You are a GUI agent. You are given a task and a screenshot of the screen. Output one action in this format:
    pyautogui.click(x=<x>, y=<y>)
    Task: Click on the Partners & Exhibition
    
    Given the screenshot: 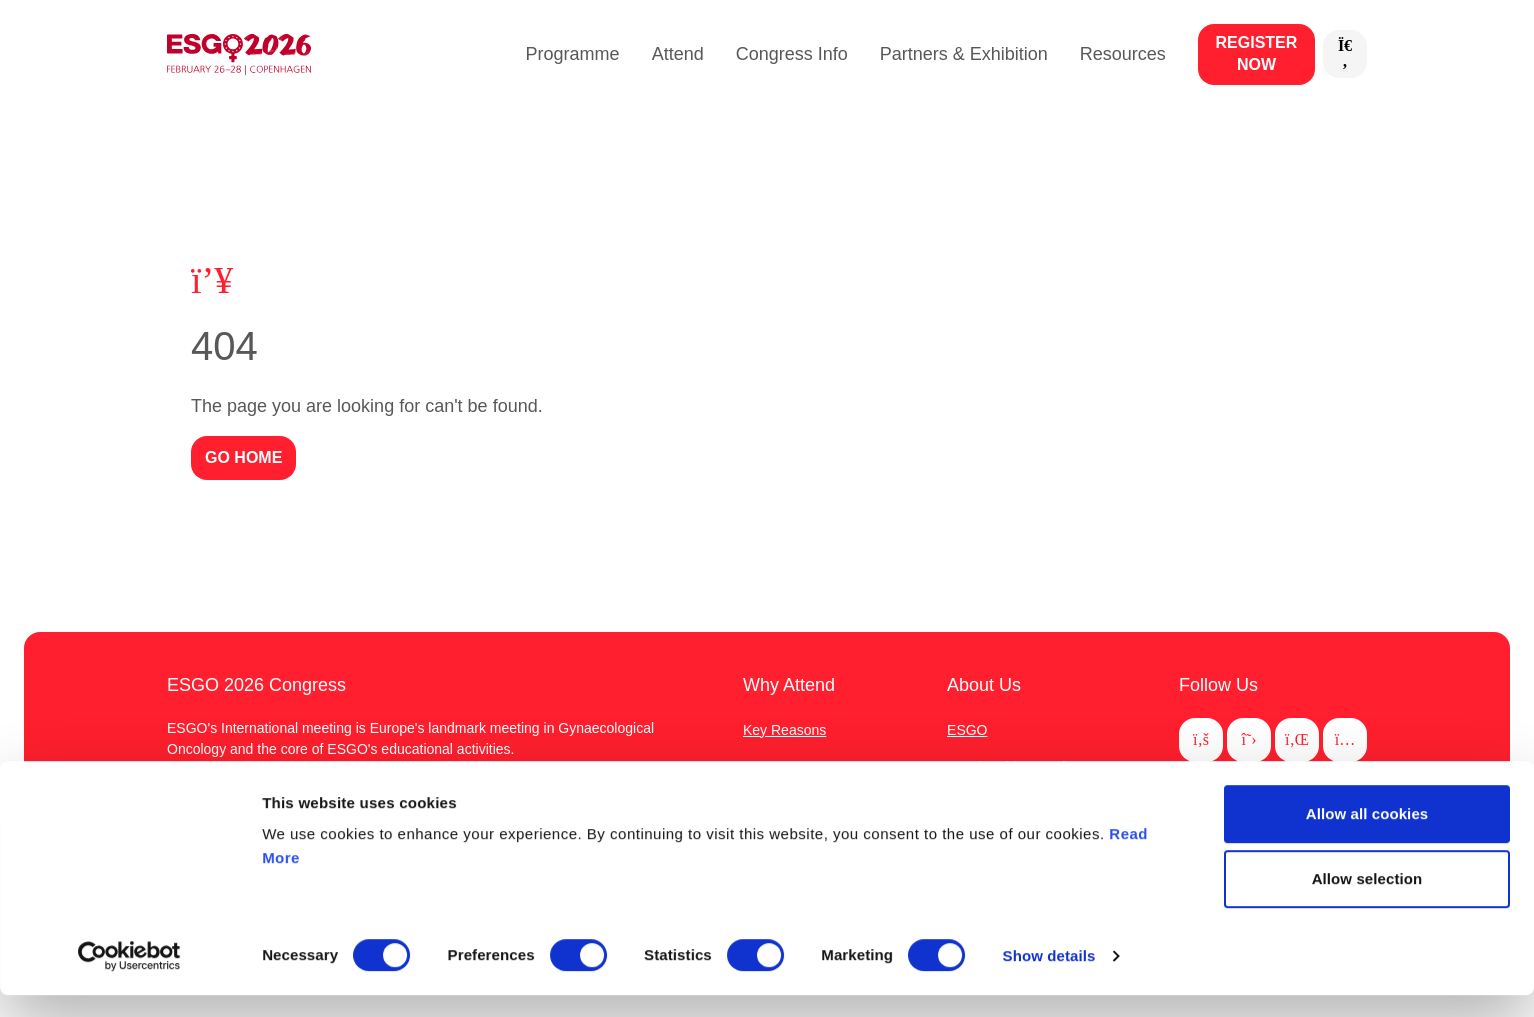 What is the action you would take?
    pyautogui.click(x=964, y=54)
    